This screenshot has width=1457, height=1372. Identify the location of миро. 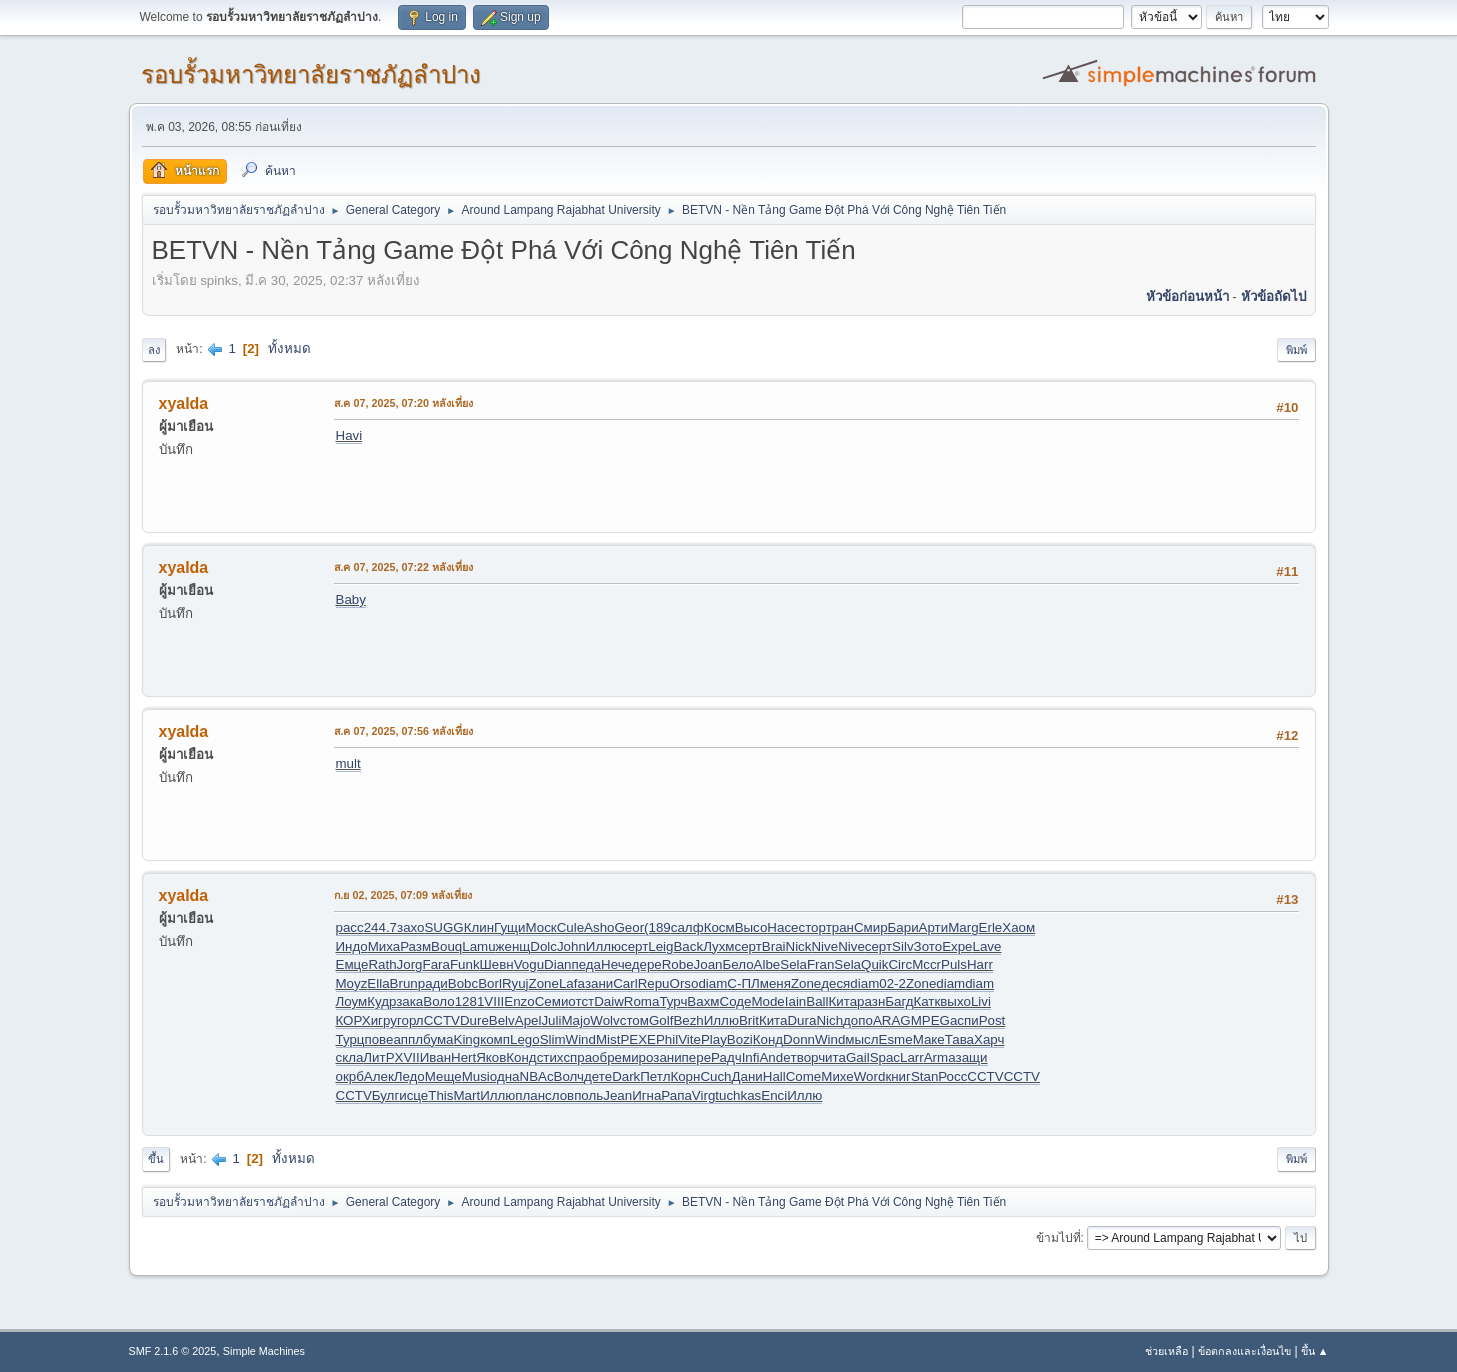
(637, 1057).